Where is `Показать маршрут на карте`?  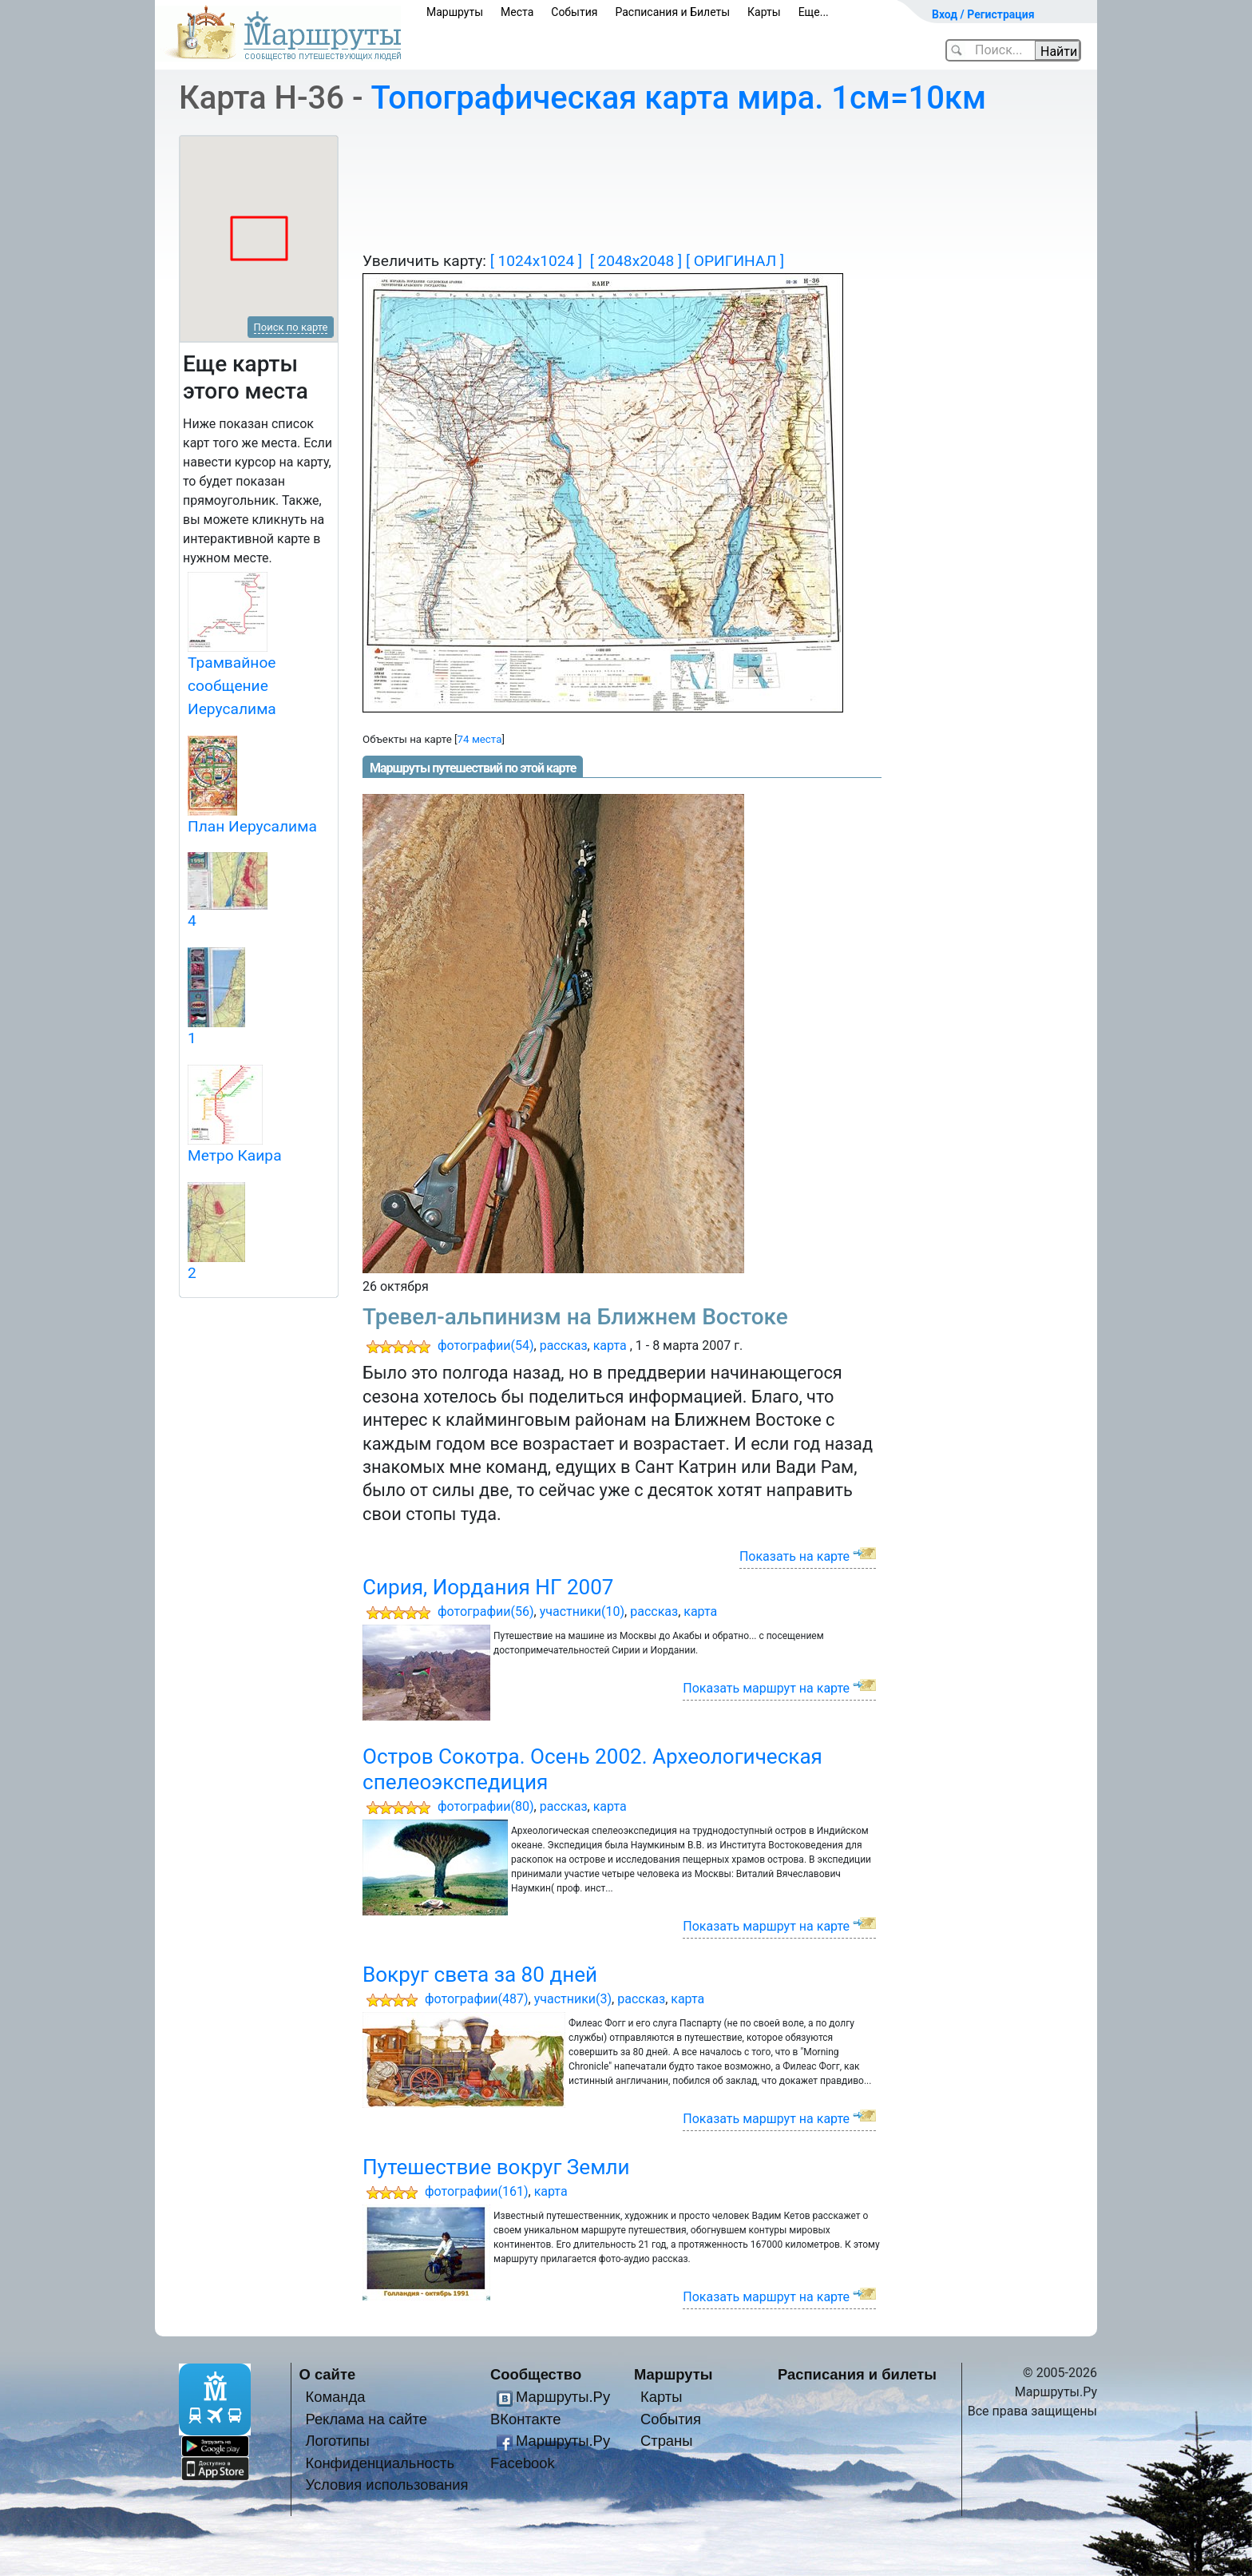 Показать маршрут на карте is located at coordinates (766, 1688).